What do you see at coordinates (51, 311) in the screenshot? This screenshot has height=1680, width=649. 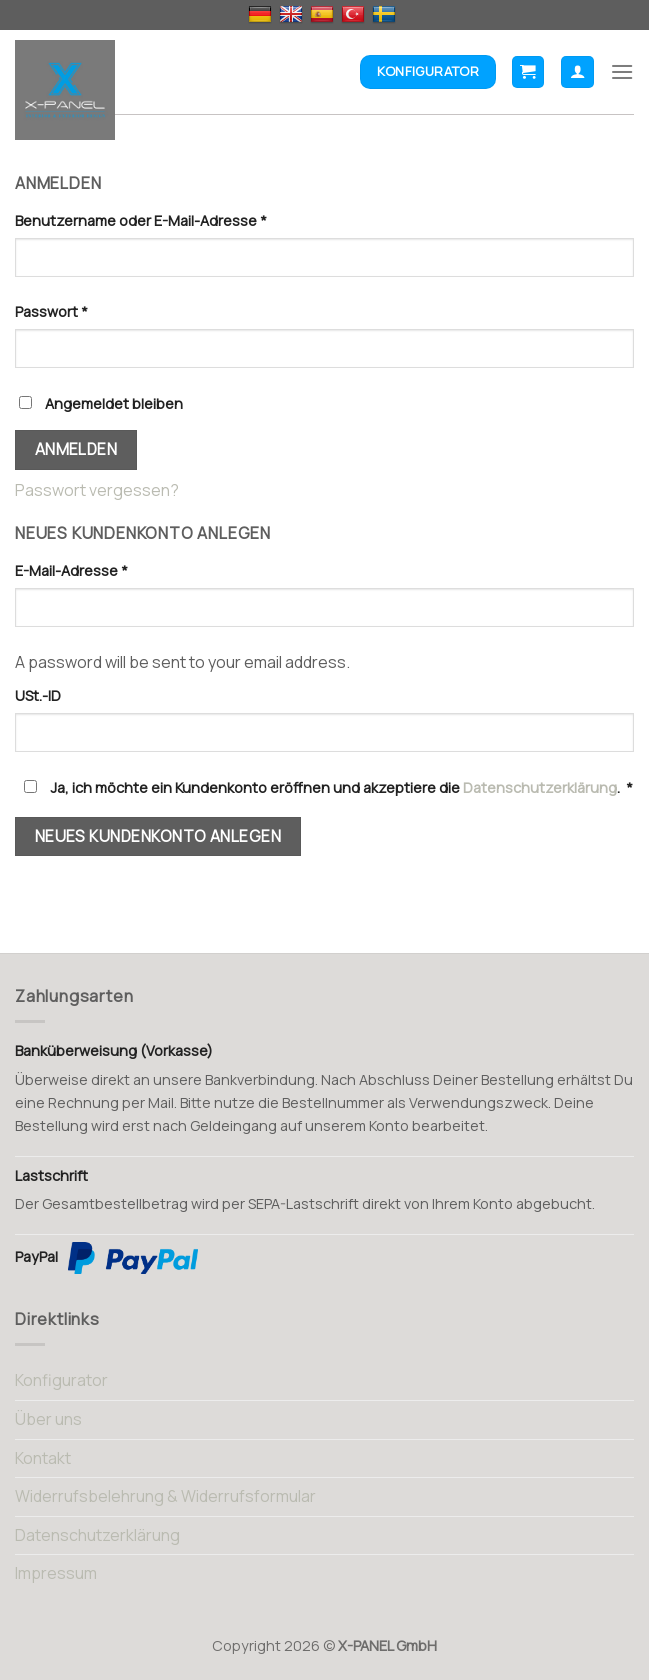 I see `Passwort` at bounding box center [51, 311].